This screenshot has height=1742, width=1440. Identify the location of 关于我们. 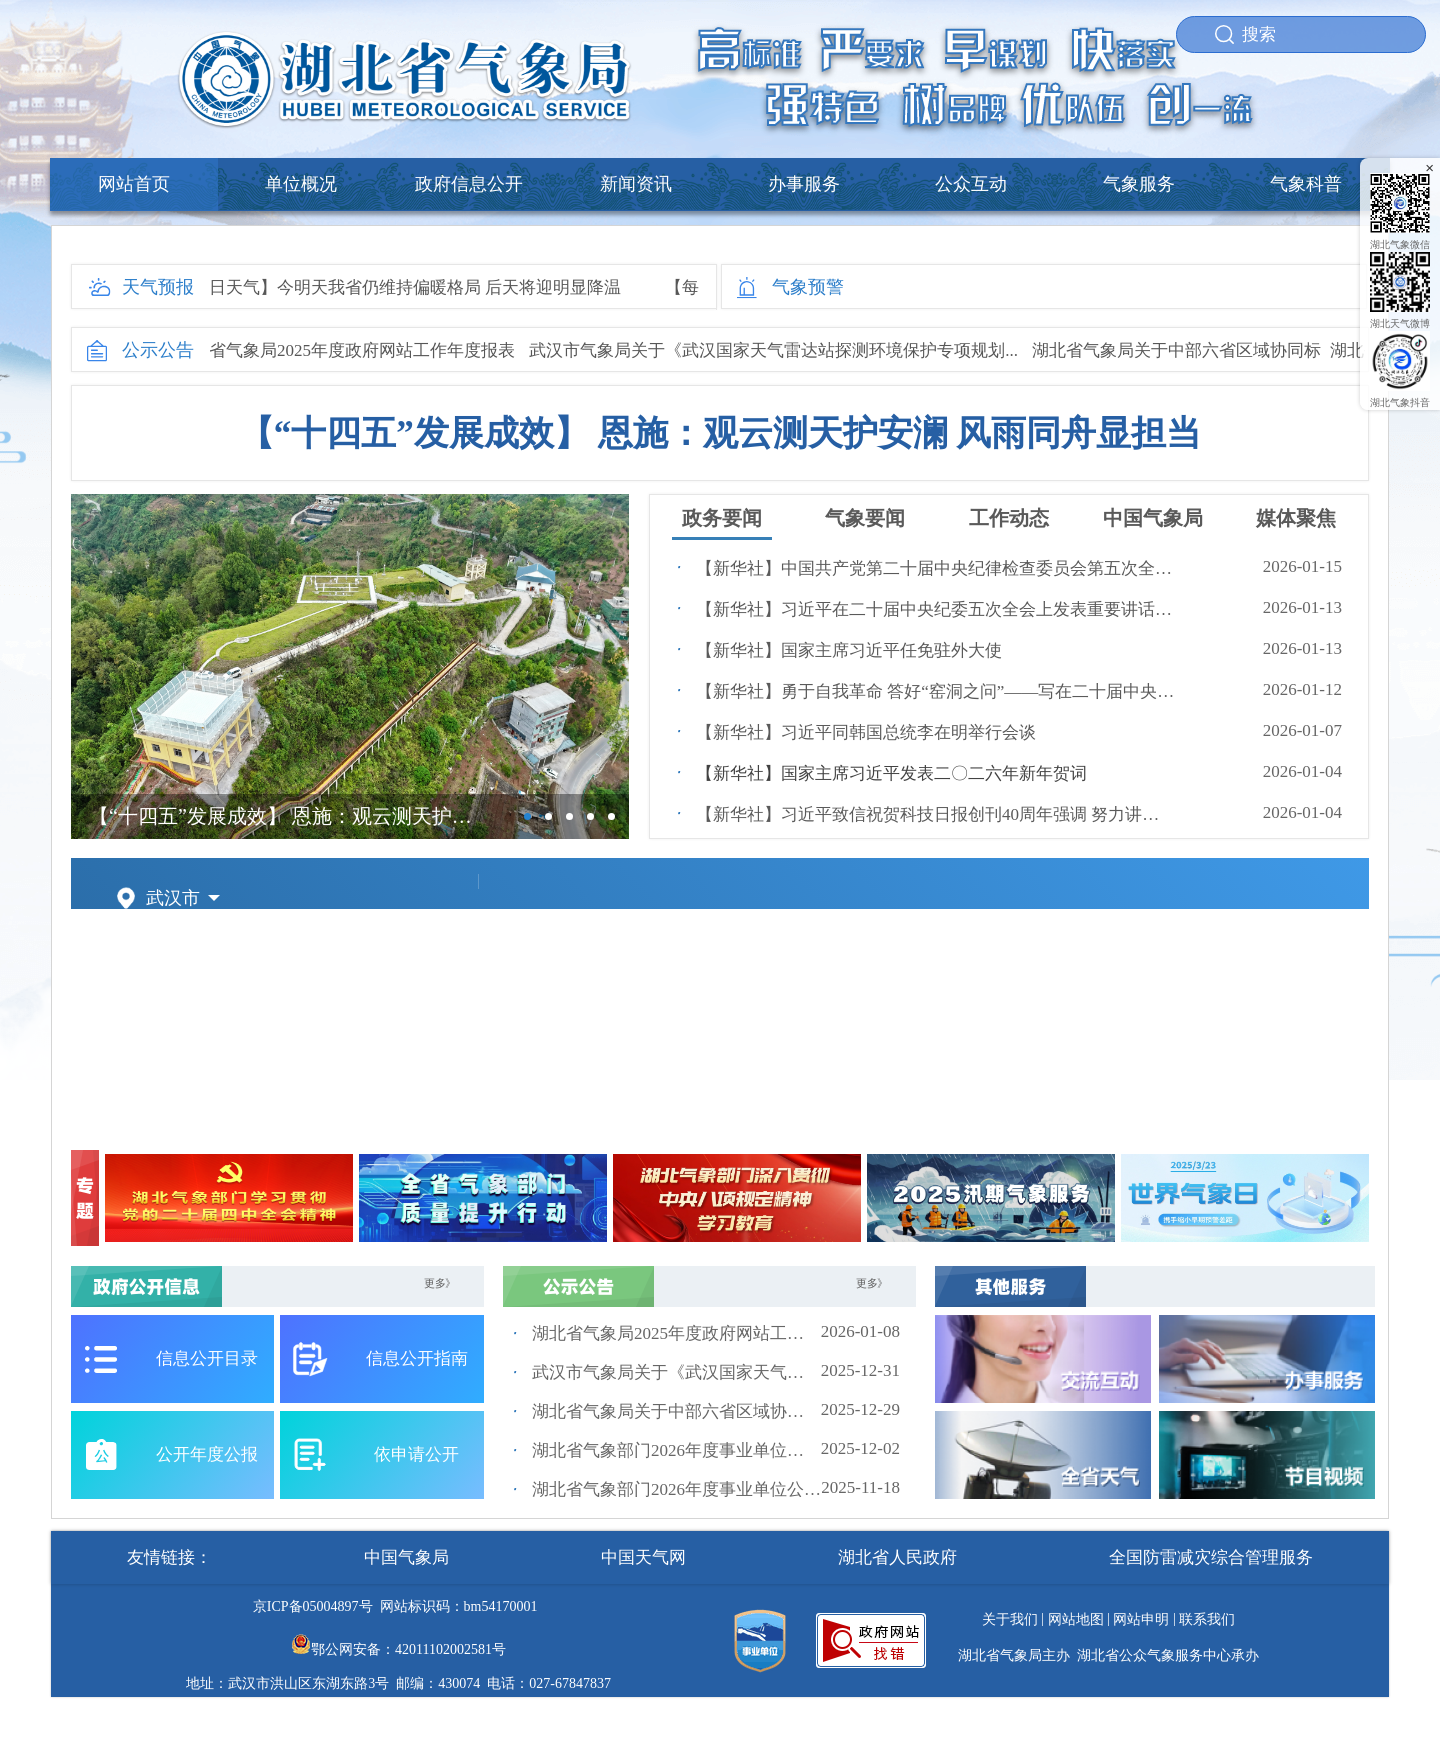
(1010, 1619).